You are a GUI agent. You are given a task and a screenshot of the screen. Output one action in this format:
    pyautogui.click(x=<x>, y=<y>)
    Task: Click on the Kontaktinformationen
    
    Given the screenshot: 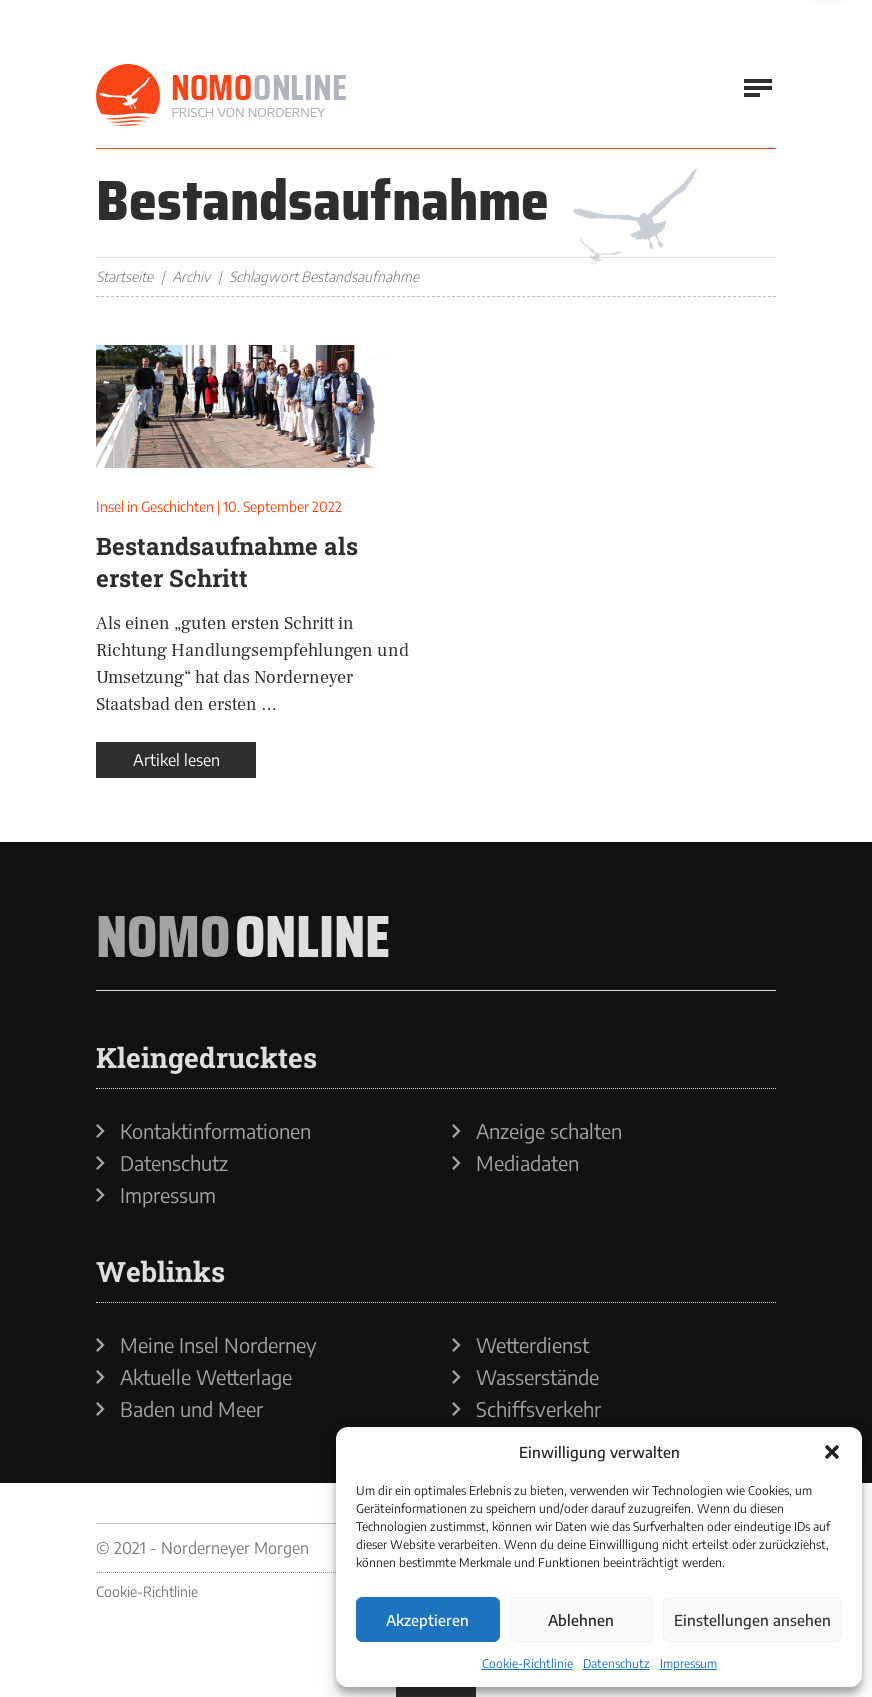 What is the action you would take?
    pyautogui.click(x=215, y=1131)
    